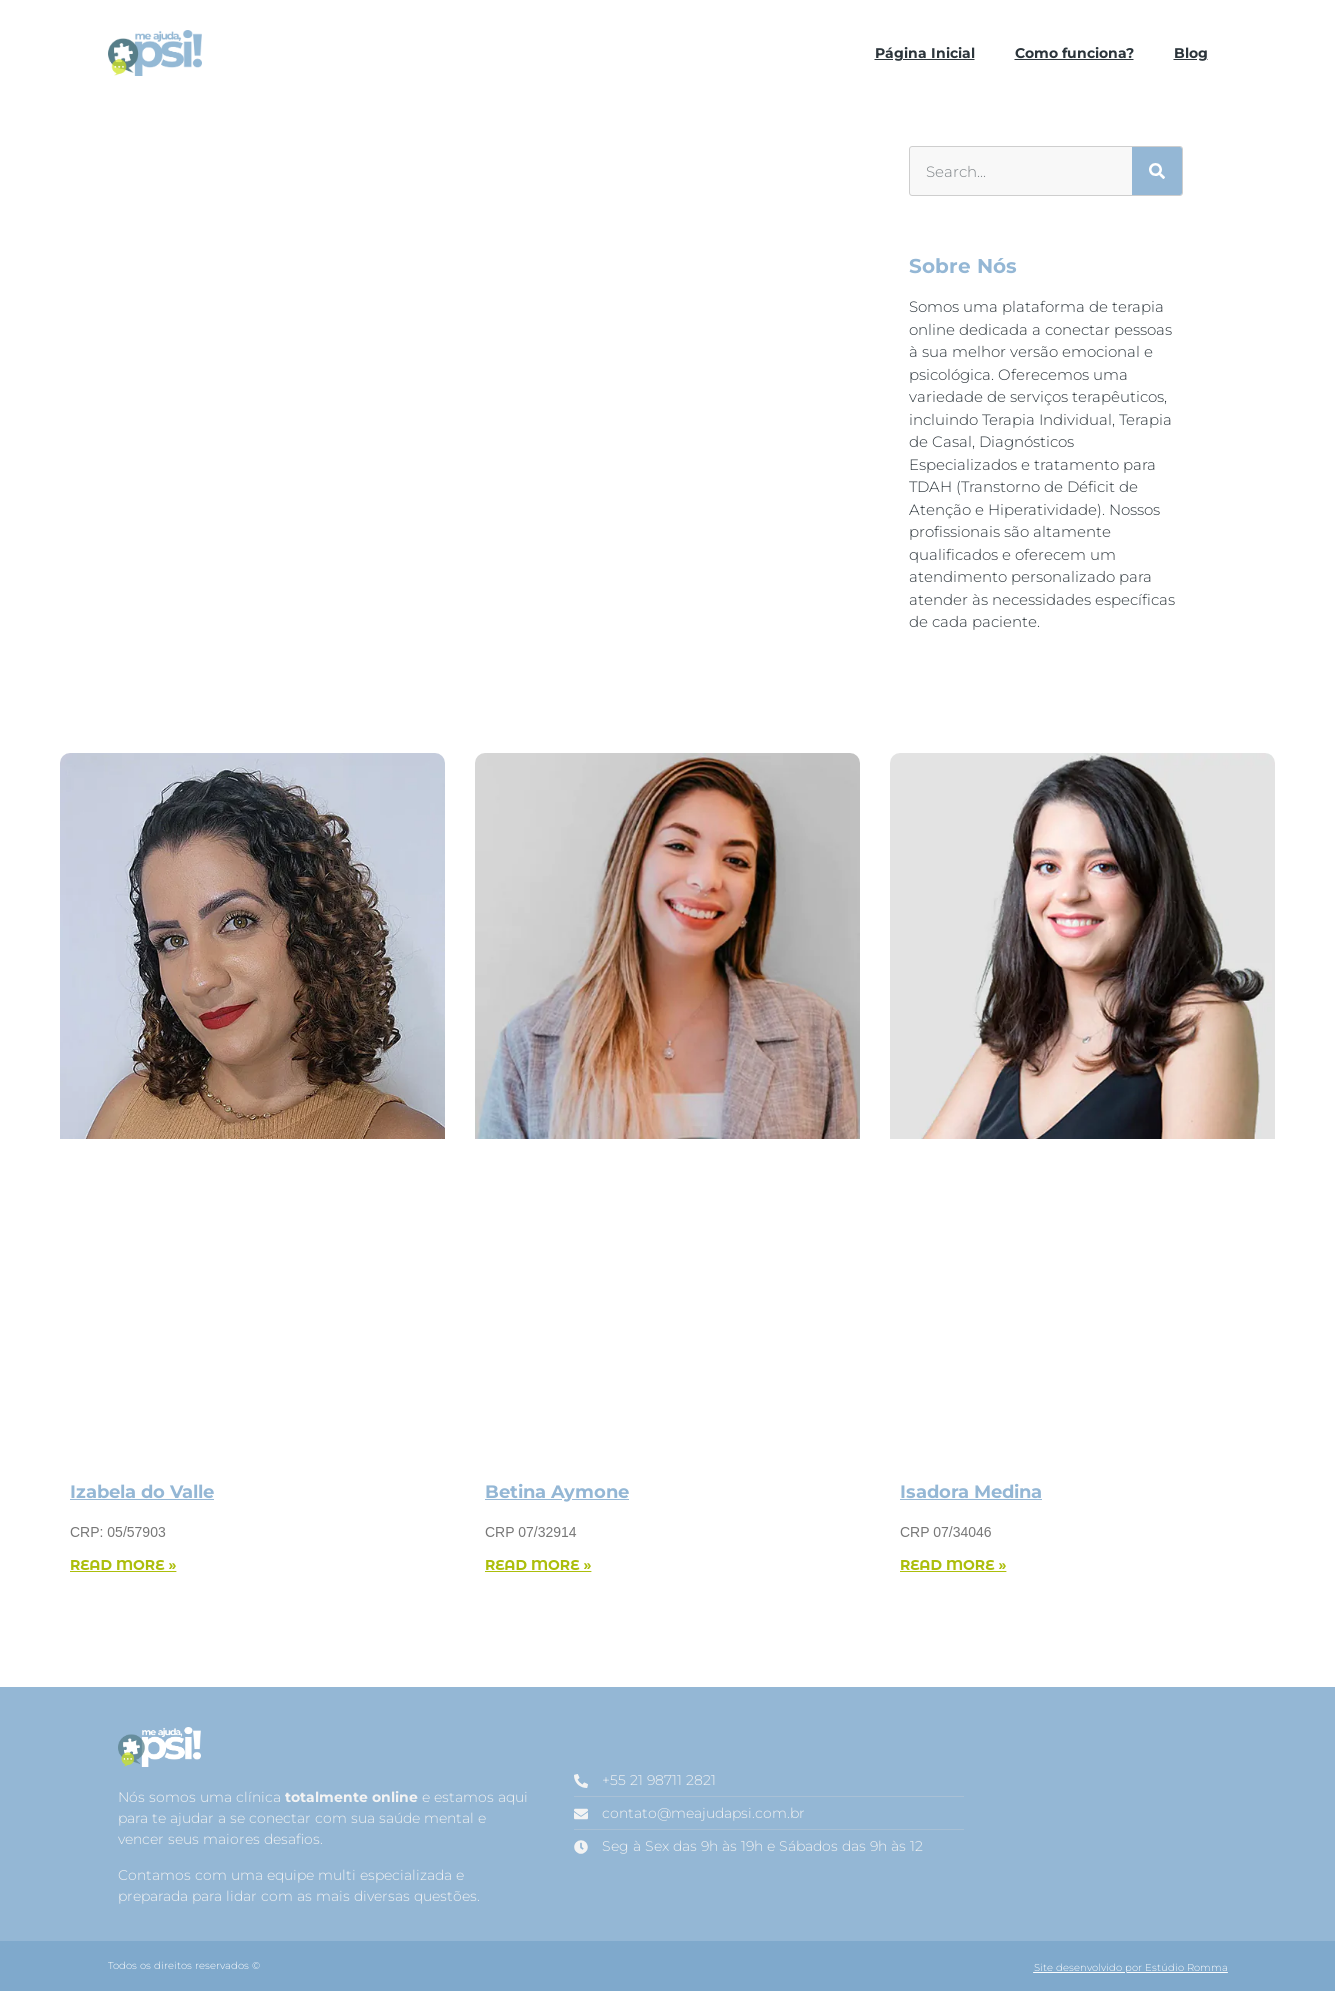 The image size is (1335, 1991). I want to click on Página Inicial, so click(925, 53).